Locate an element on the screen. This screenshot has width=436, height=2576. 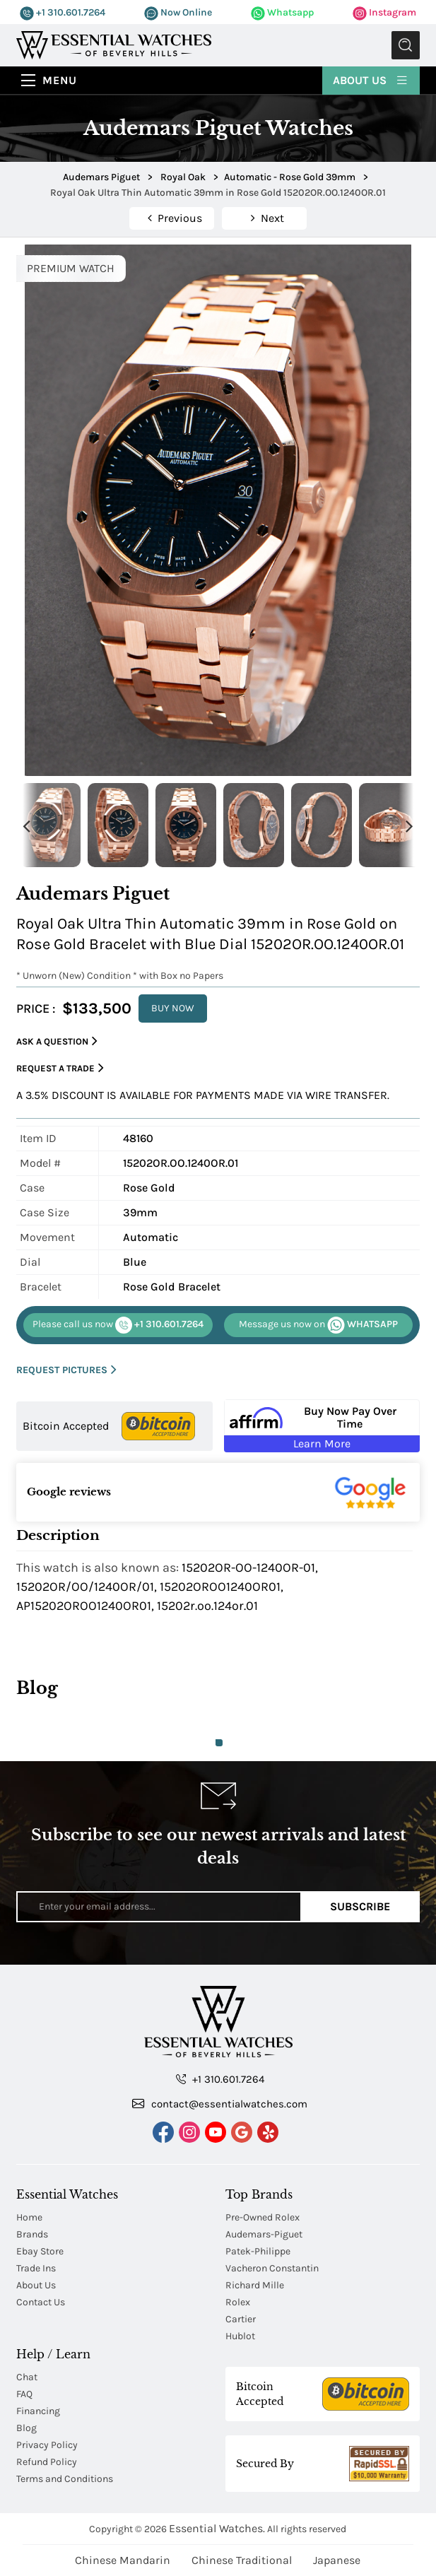
Privacy Policy is located at coordinates (47, 2445).